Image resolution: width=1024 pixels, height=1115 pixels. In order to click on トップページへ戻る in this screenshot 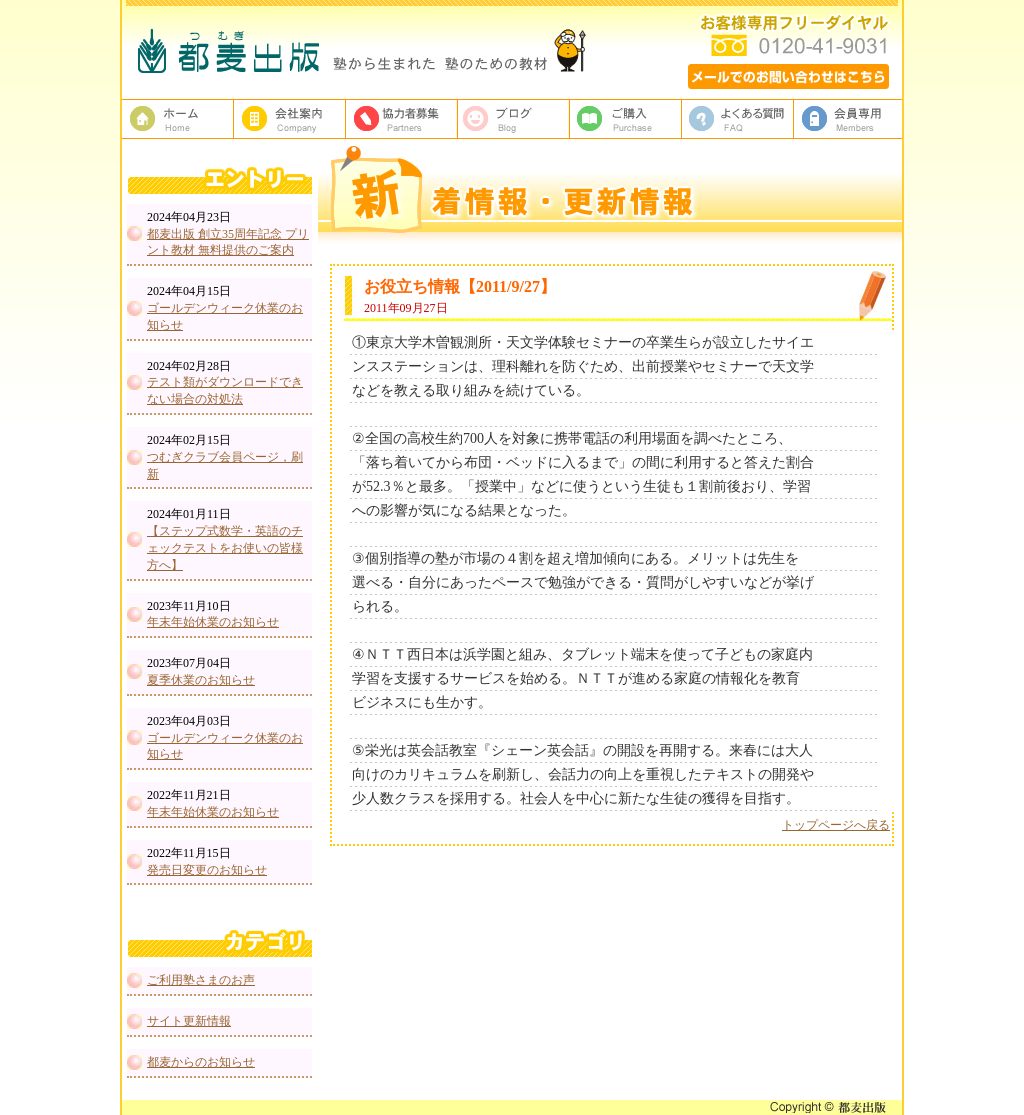, I will do `click(836, 825)`.